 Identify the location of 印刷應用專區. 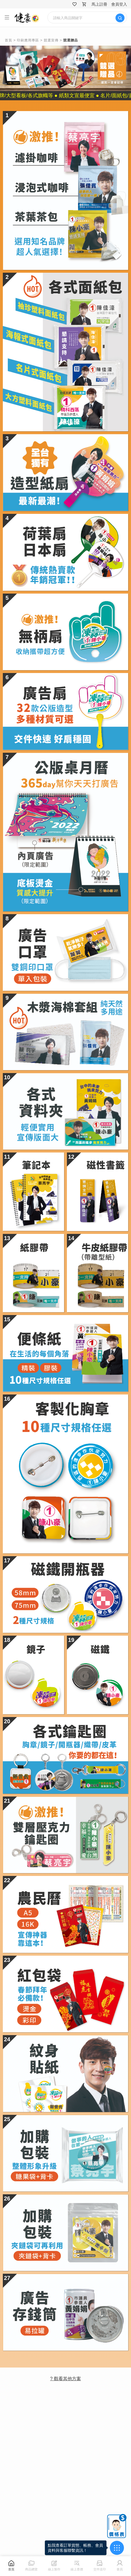
(28, 40).